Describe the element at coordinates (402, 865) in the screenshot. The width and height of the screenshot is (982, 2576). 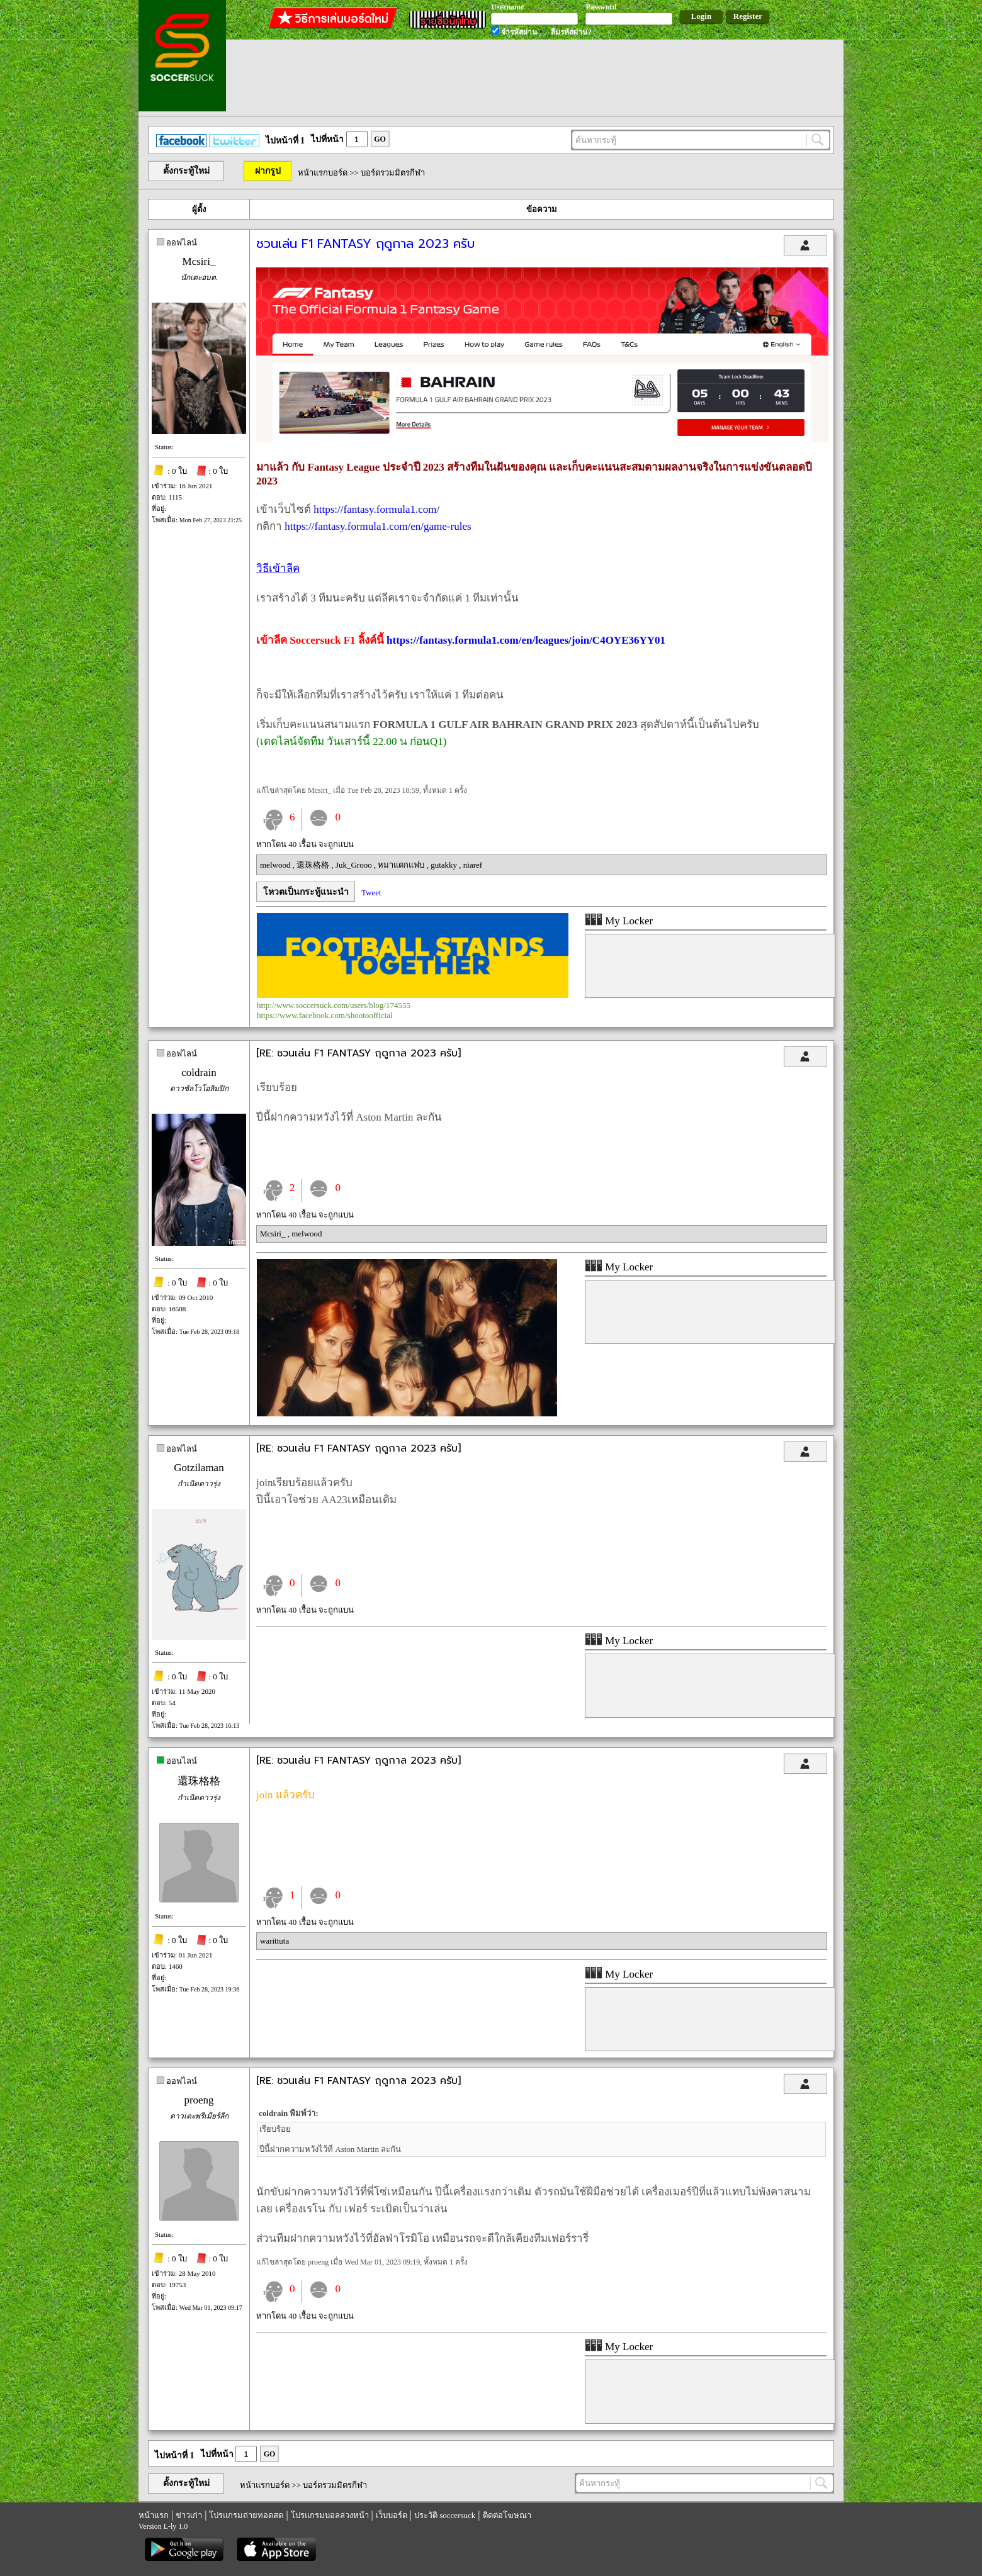
I see `หมาแดกแฟบ` at that location.